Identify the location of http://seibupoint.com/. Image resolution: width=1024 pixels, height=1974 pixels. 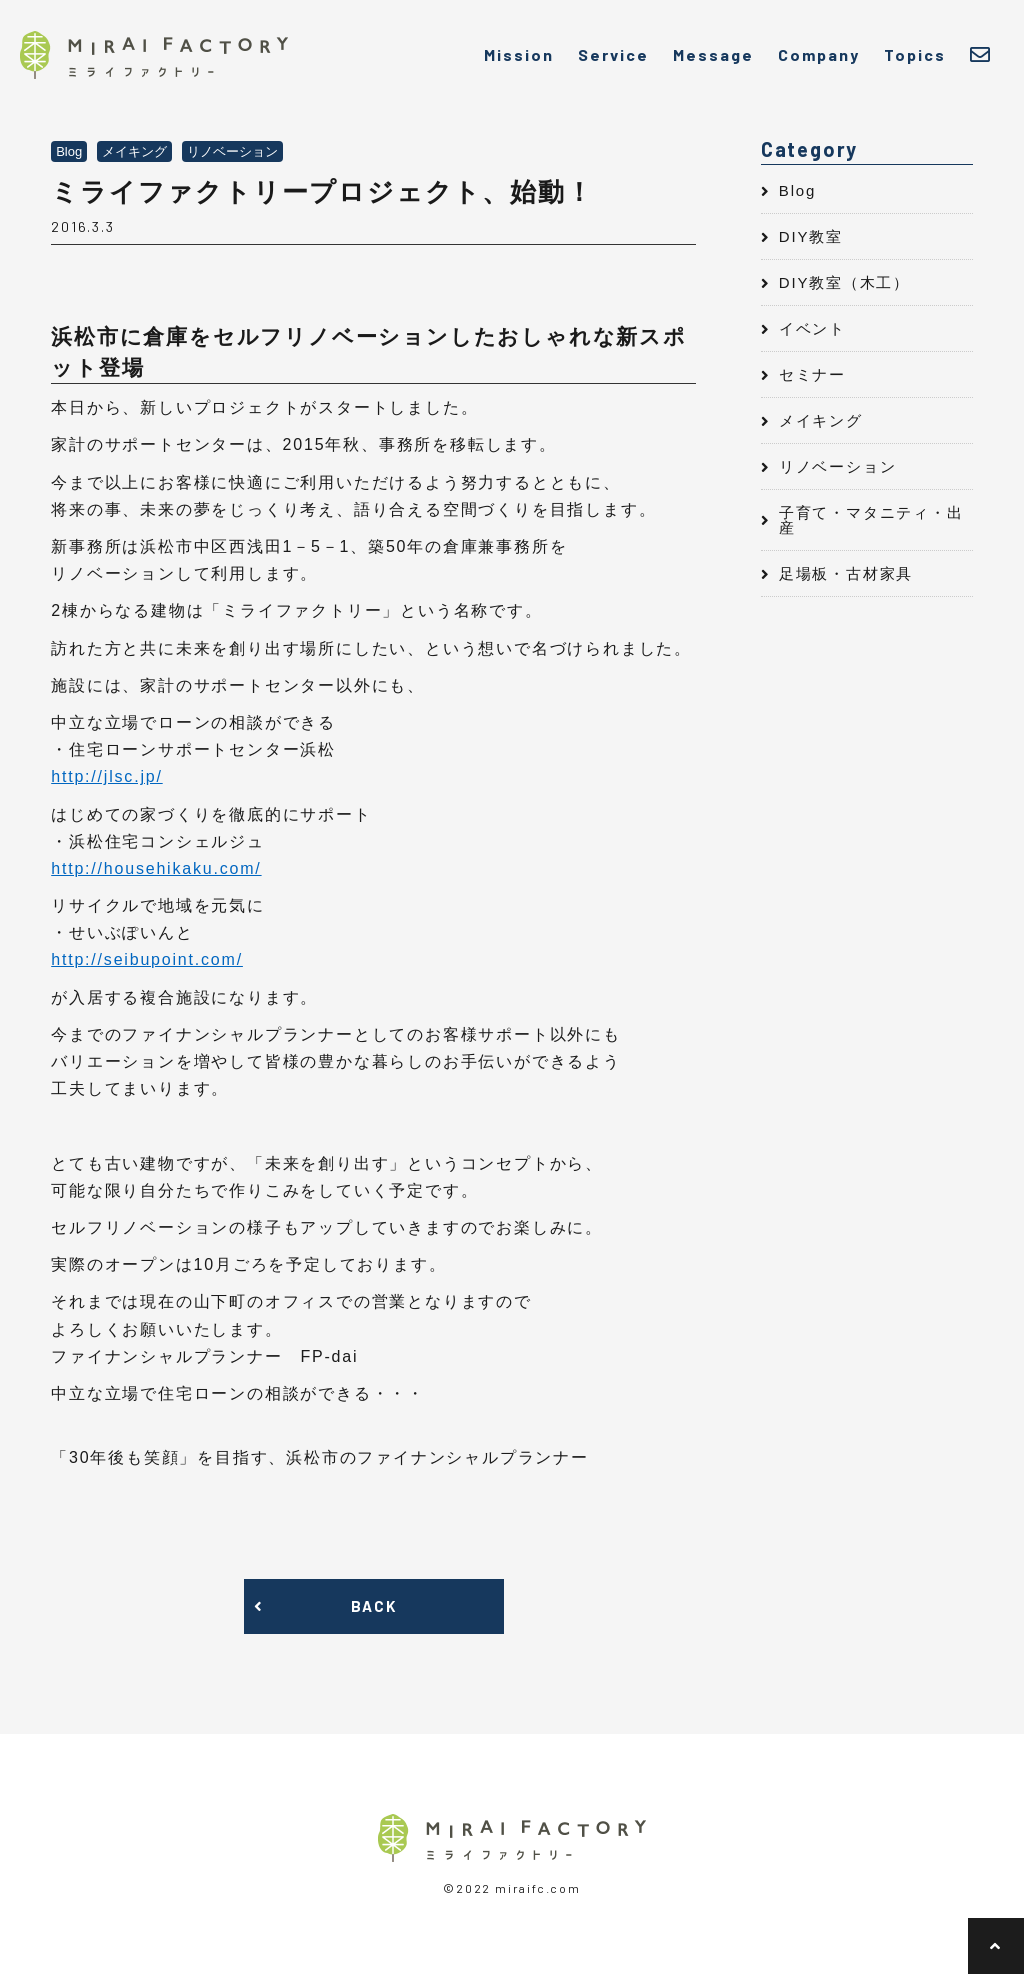
(147, 959).